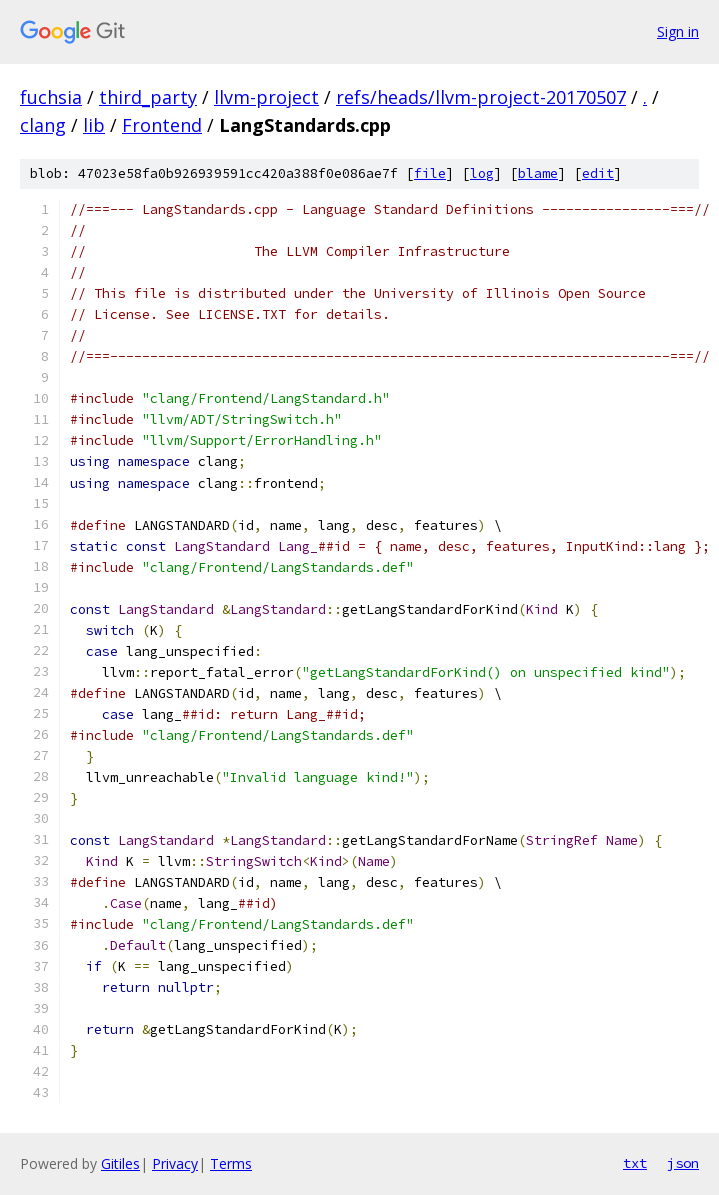 This screenshot has width=719, height=1195. Describe the element at coordinates (598, 173) in the screenshot. I see `edit` at that location.